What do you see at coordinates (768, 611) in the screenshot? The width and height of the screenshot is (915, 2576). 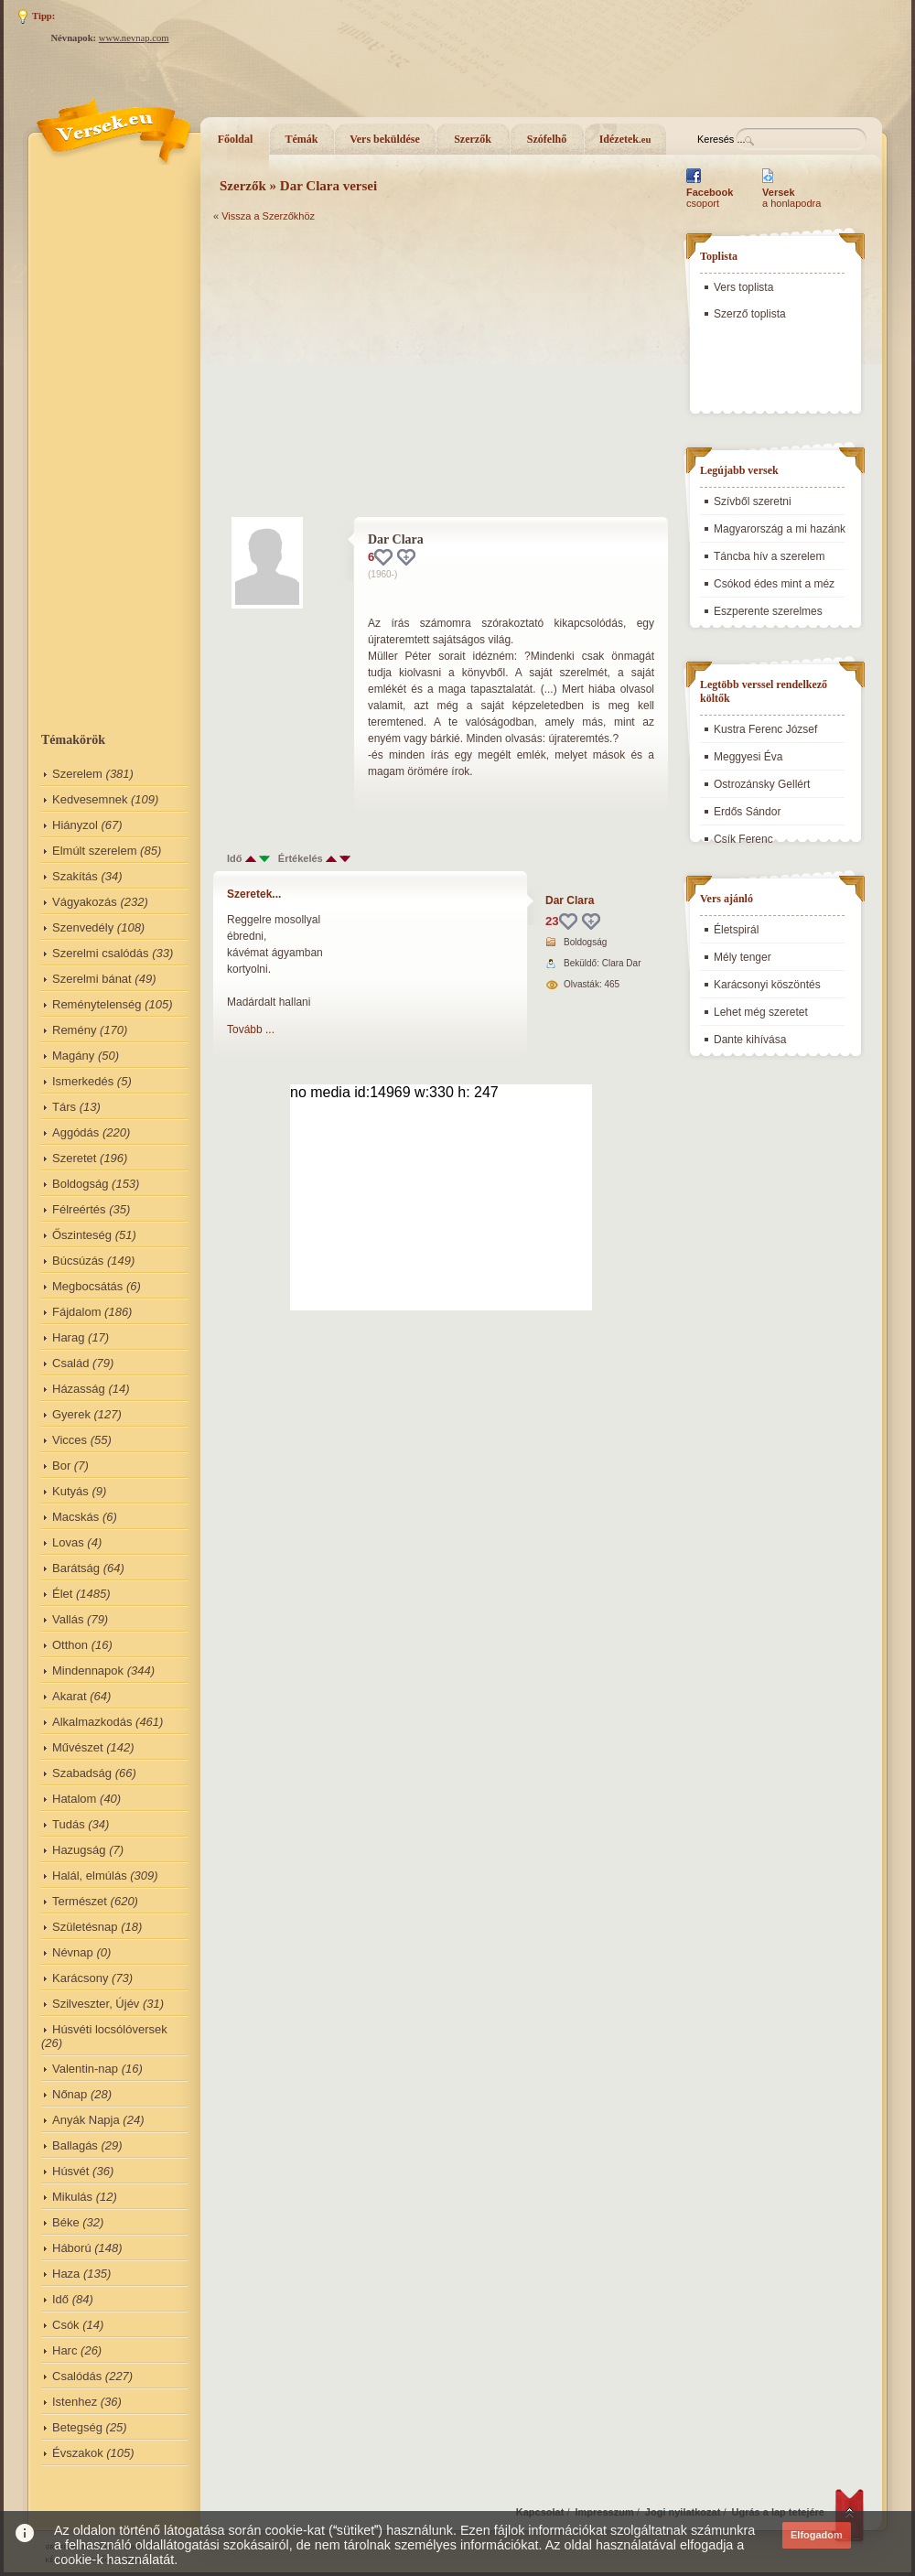 I see `Eszperente szerelmes` at bounding box center [768, 611].